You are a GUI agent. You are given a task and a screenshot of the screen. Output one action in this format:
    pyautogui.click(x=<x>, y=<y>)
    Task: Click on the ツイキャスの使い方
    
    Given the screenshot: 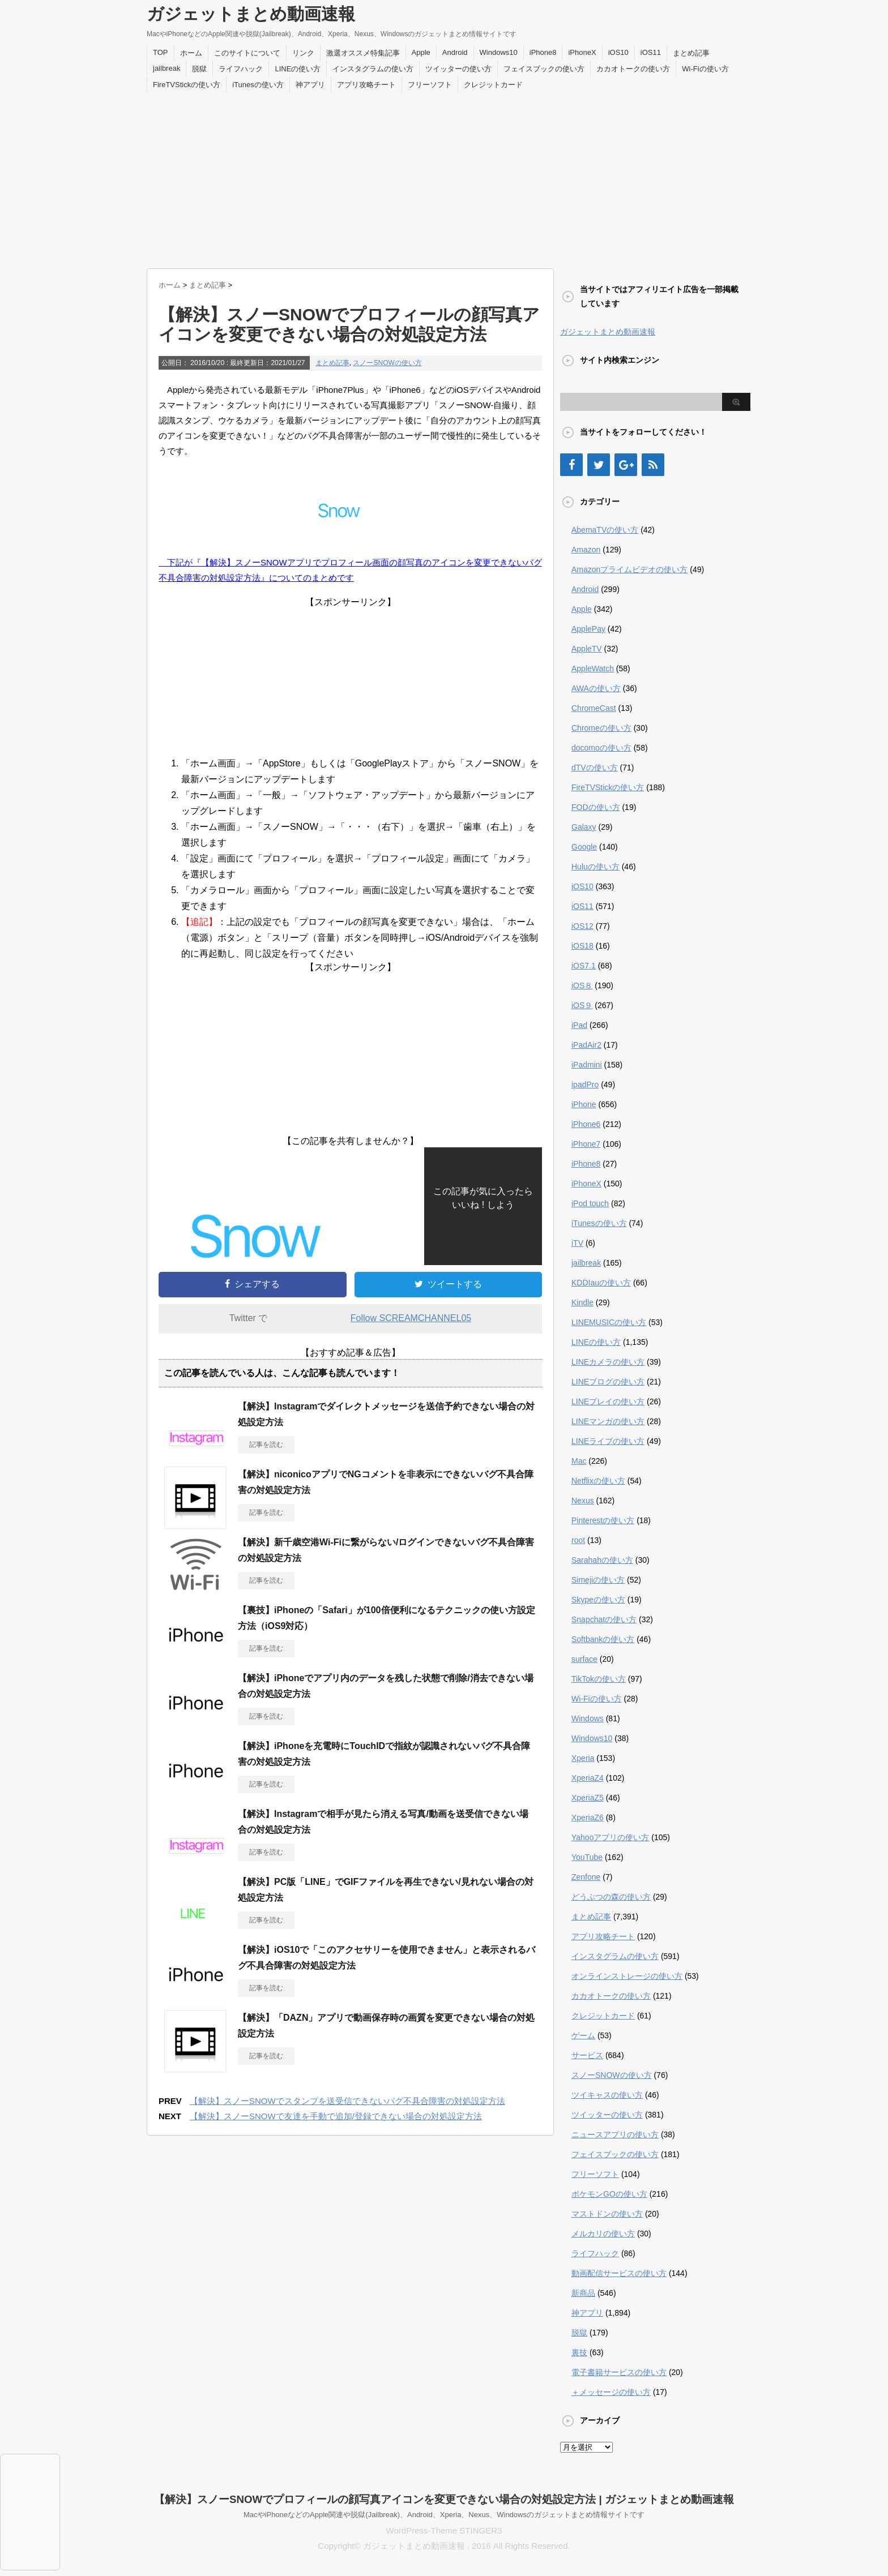 What is the action you would take?
    pyautogui.click(x=607, y=2094)
    